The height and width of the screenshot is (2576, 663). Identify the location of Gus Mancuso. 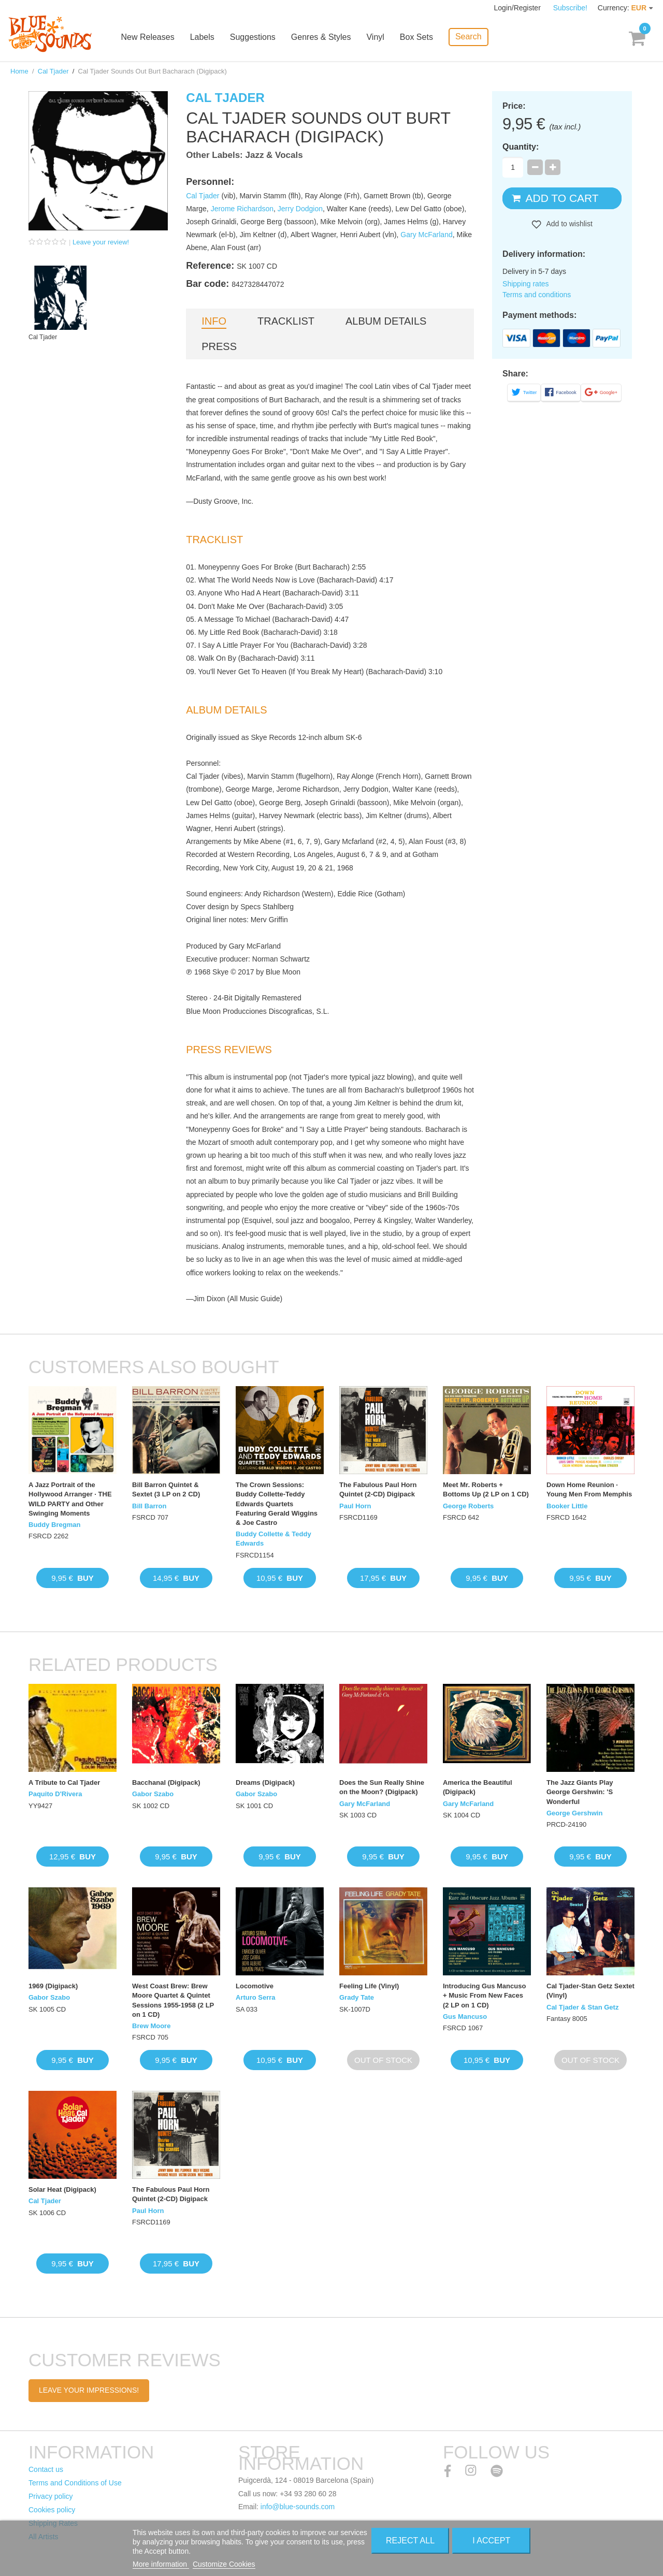
(465, 2016).